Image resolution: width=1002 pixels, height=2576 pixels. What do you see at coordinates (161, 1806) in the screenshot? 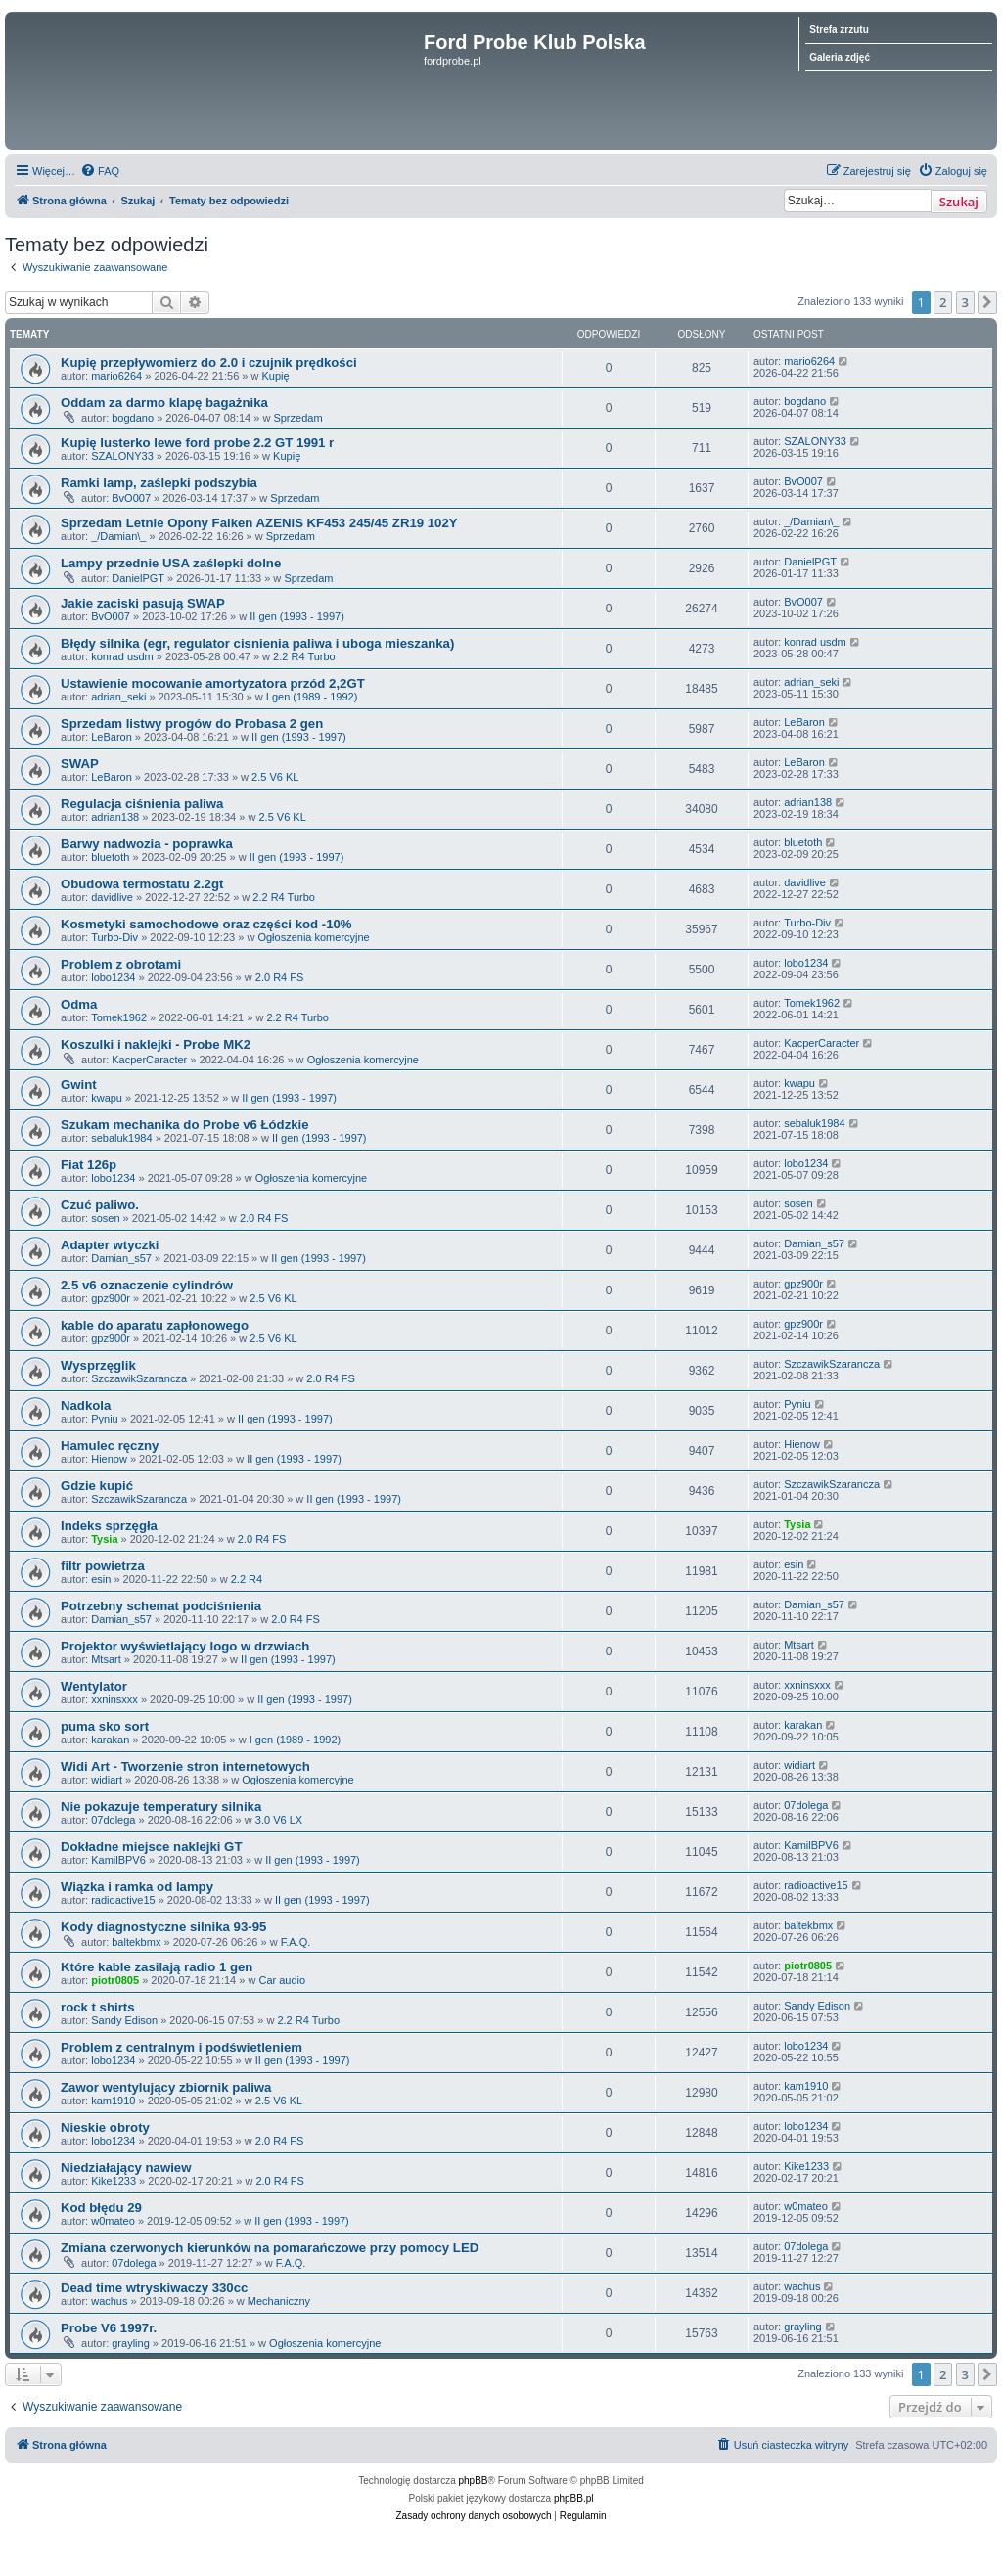
I see `Nie pokazuje temperatury silnika` at bounding box center [161, 1806].